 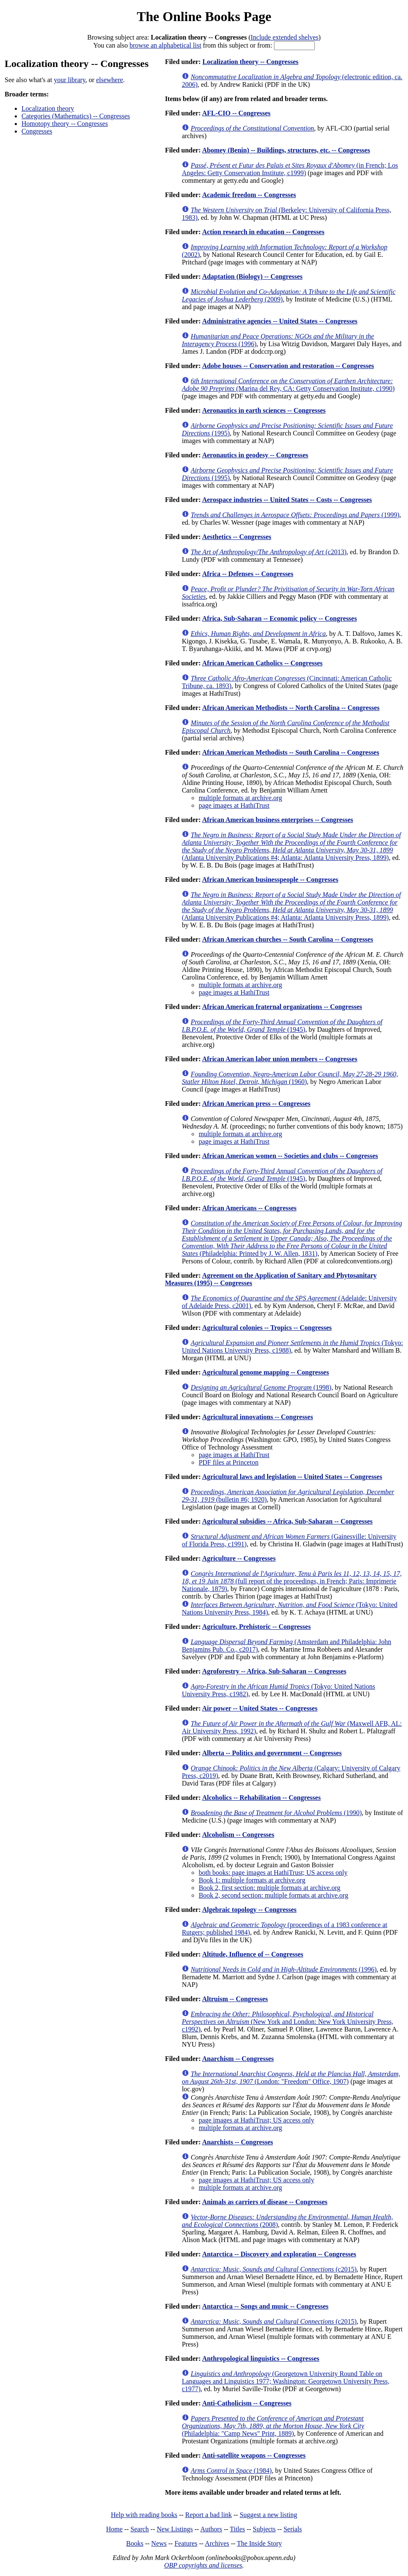 What do you see at coordinates (234, 805) in the screenshot?
I see `page images at HathiTrust` at bounding box center [234, 805].